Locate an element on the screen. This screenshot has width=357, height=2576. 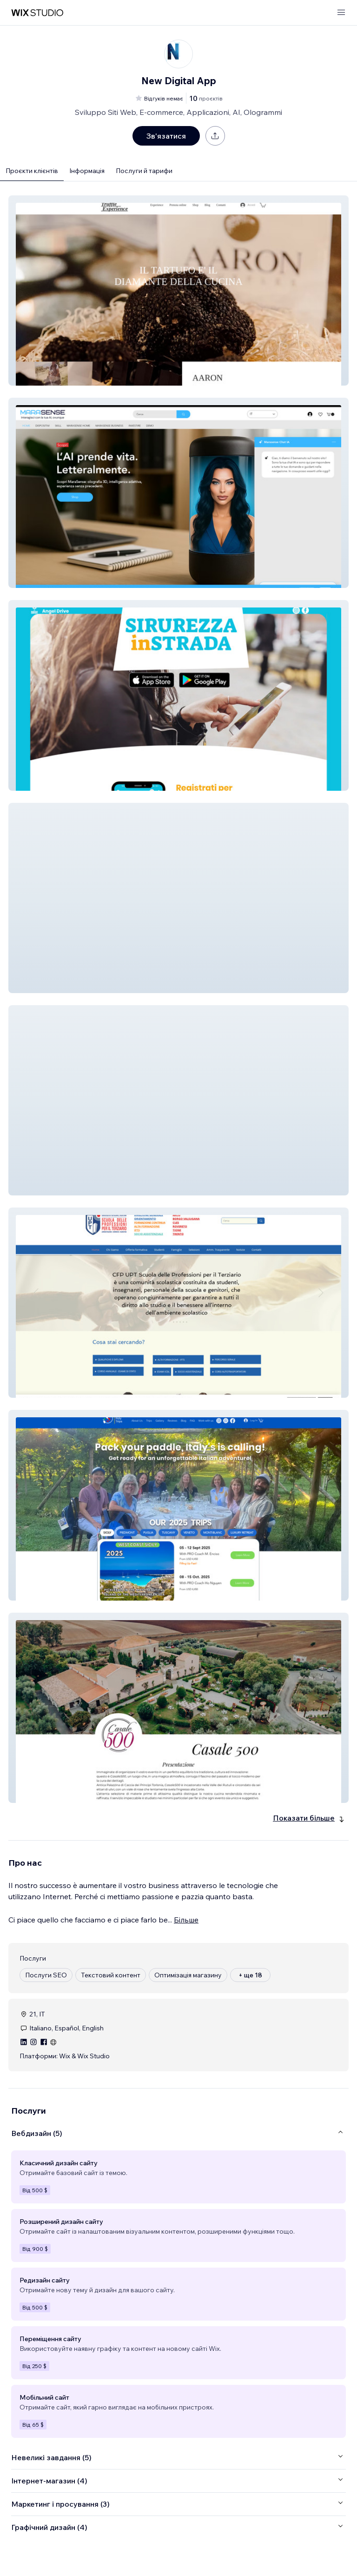
Інформація is located at coordinates (87, 171).